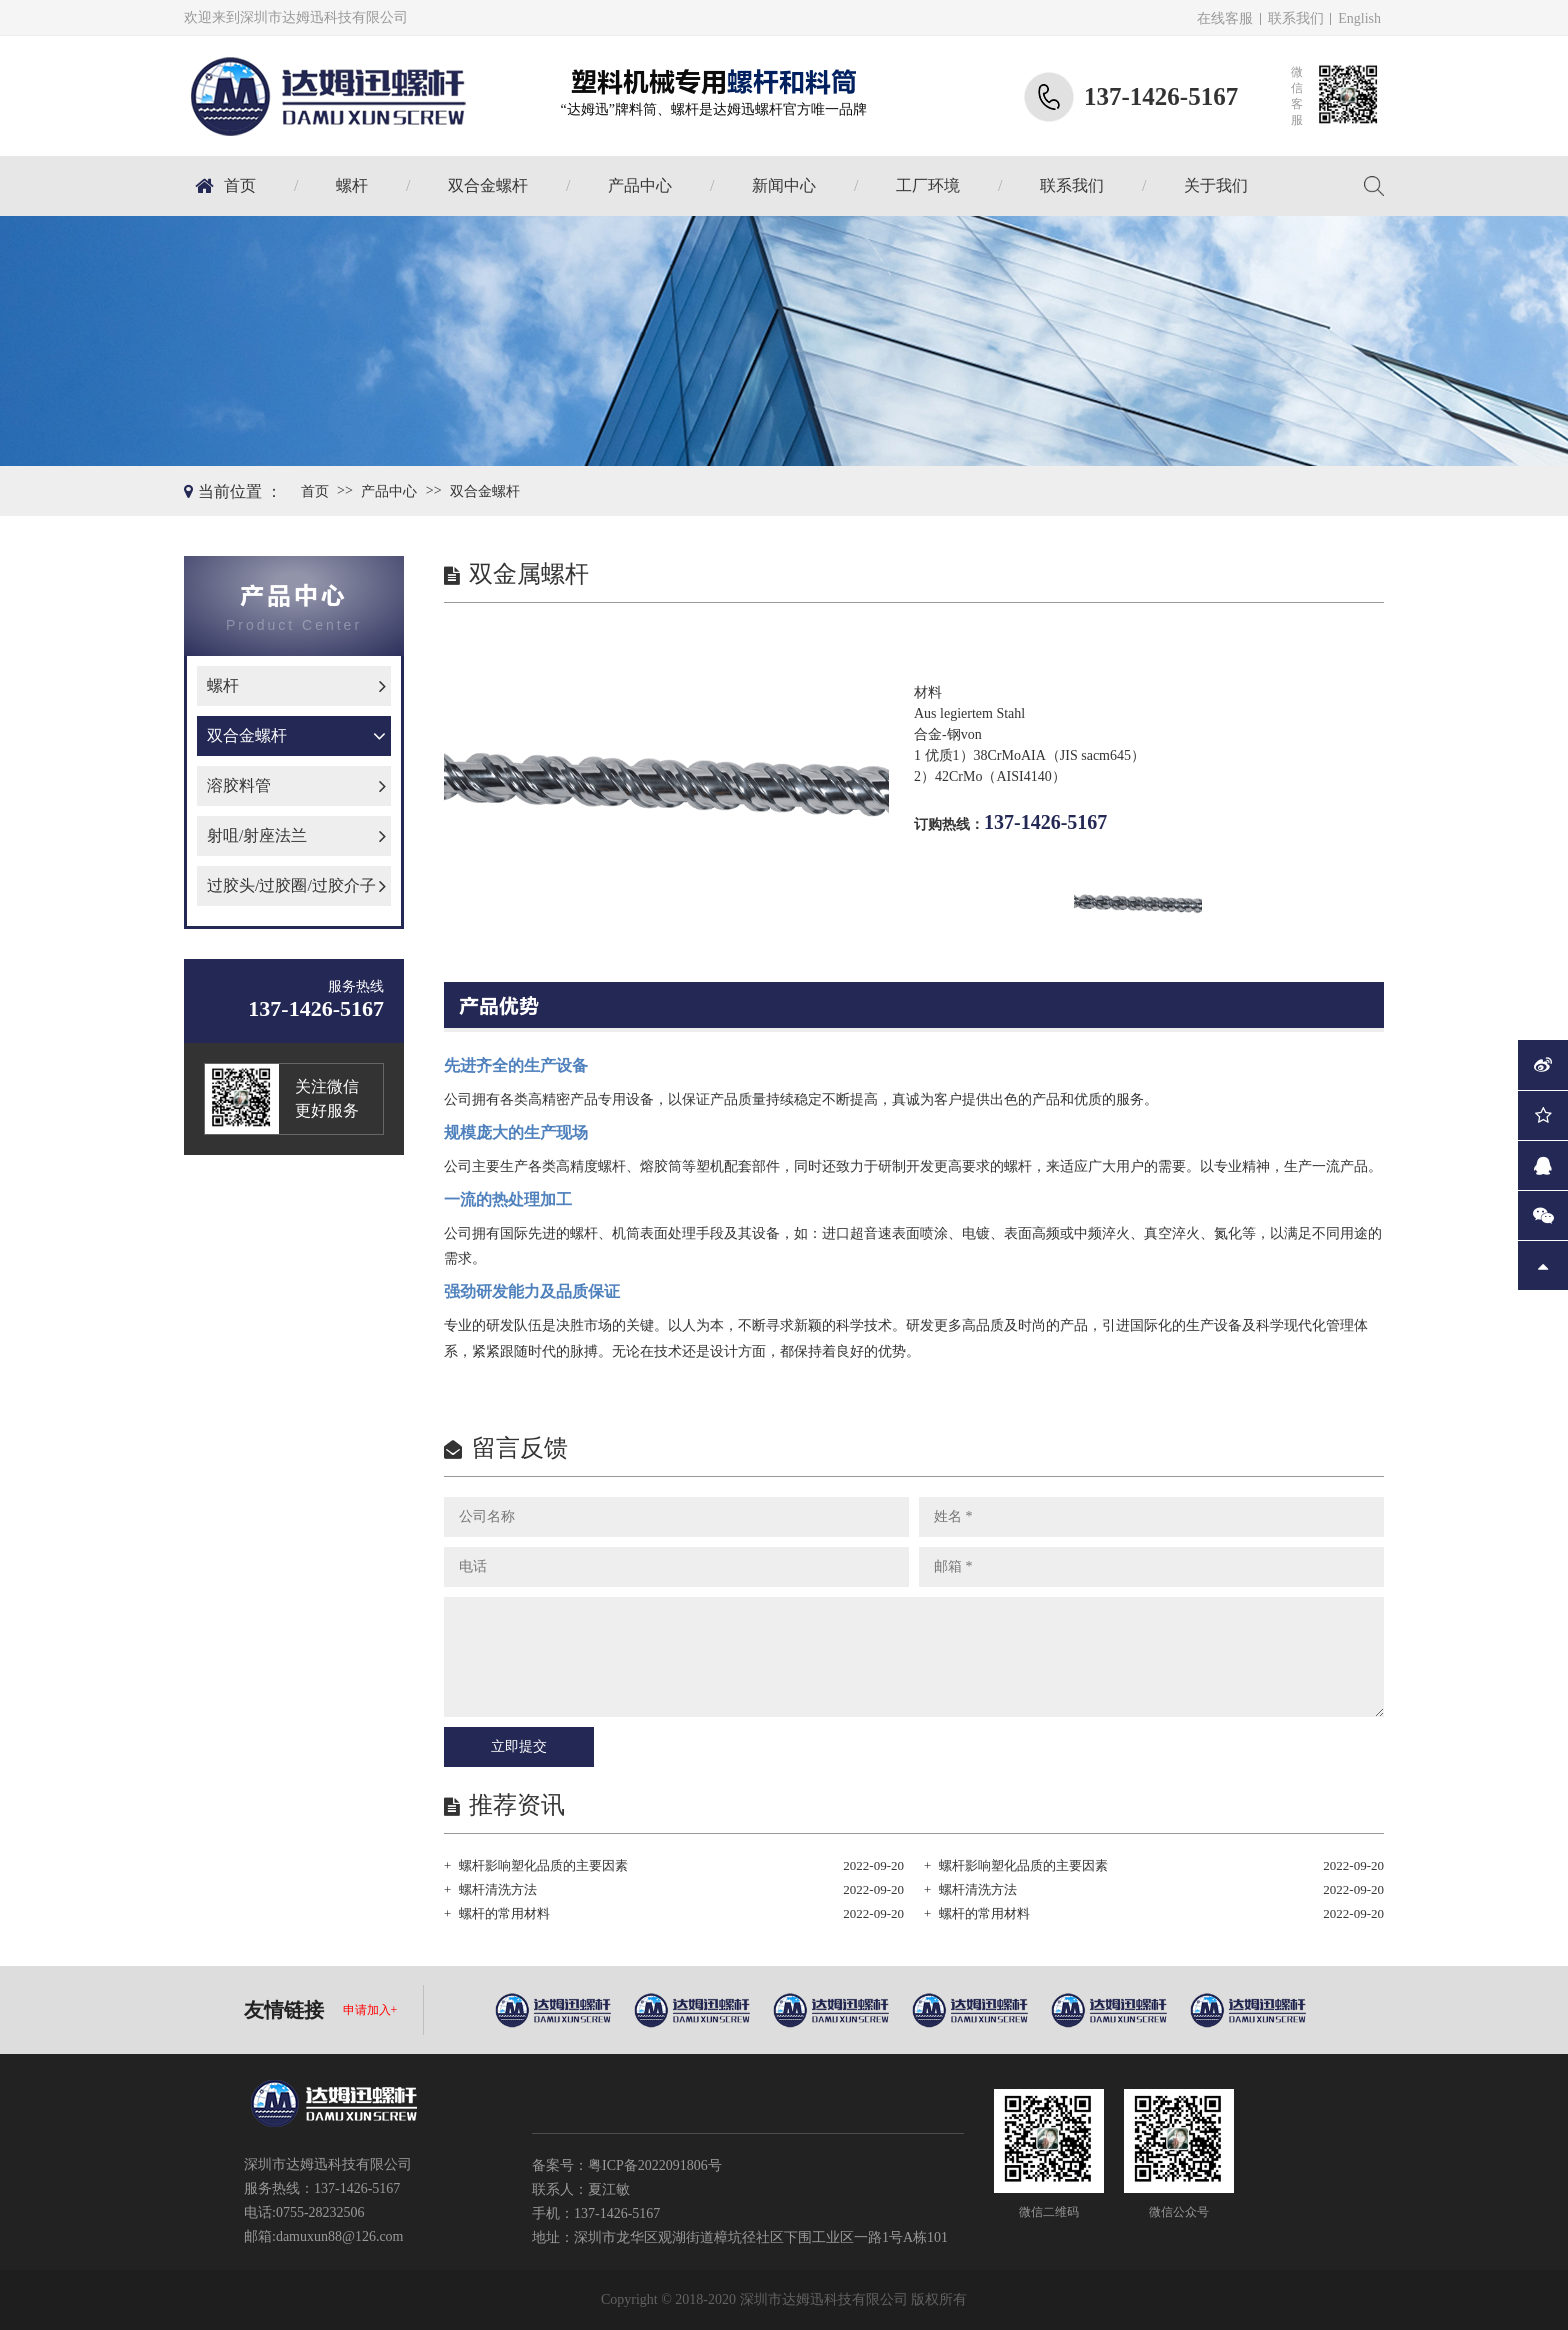 This screenshot has width=1568, height=2330. Describe the element at coordinates (291, 885) in the screenshot. I see `过胶头/过胶圈/过胶介子` at that location.